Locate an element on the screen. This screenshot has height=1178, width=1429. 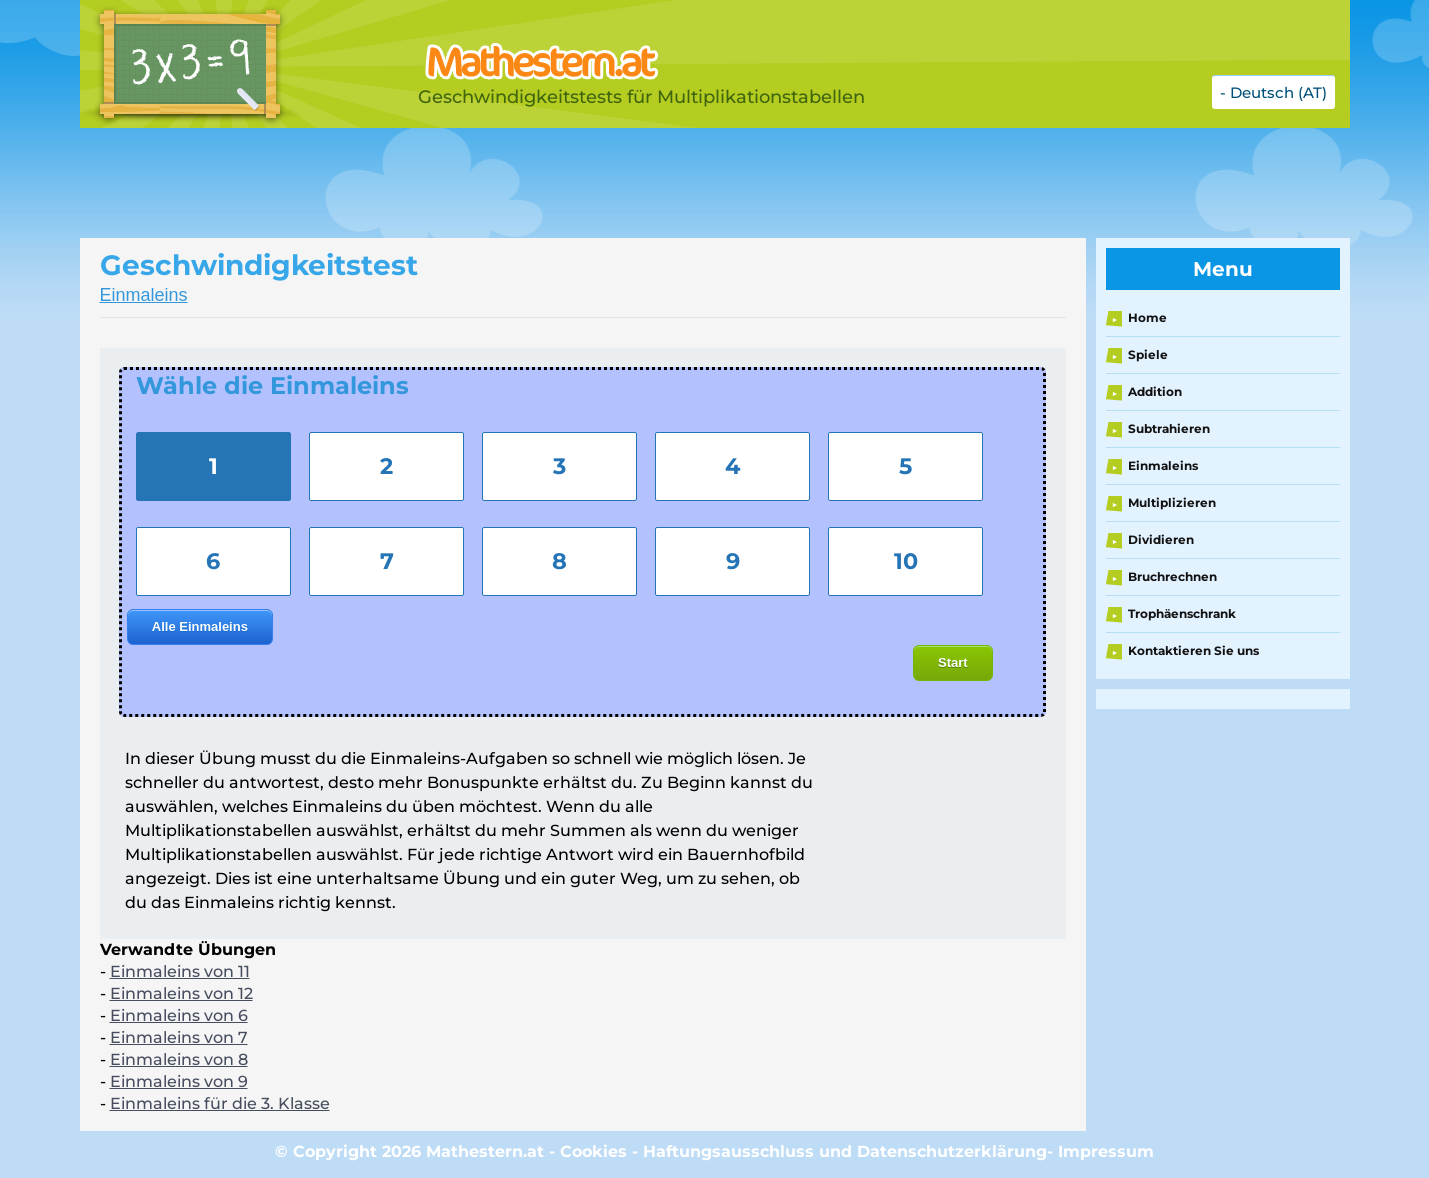
Einmaleins von 9 is located at coordinates (179, 1081).